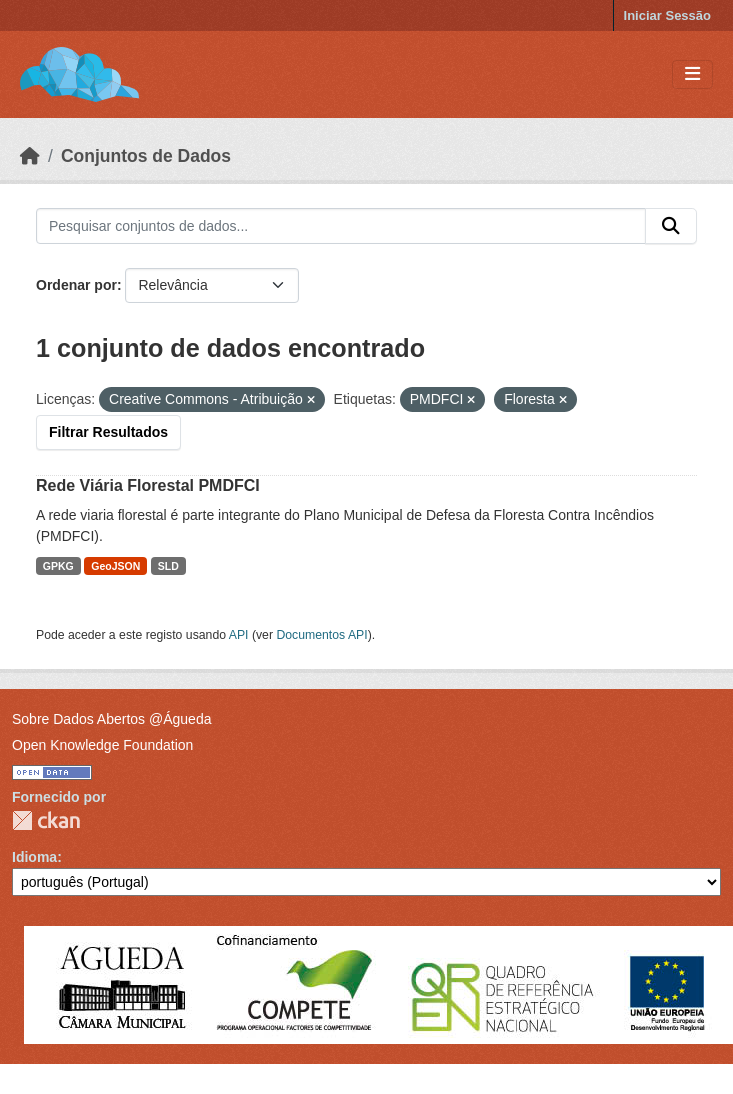 The image size is (733, 1094). What do you see at coordinates (30, 156) in the screenshot?
I see `[Página inicial]` at bounding box center [30, 156].